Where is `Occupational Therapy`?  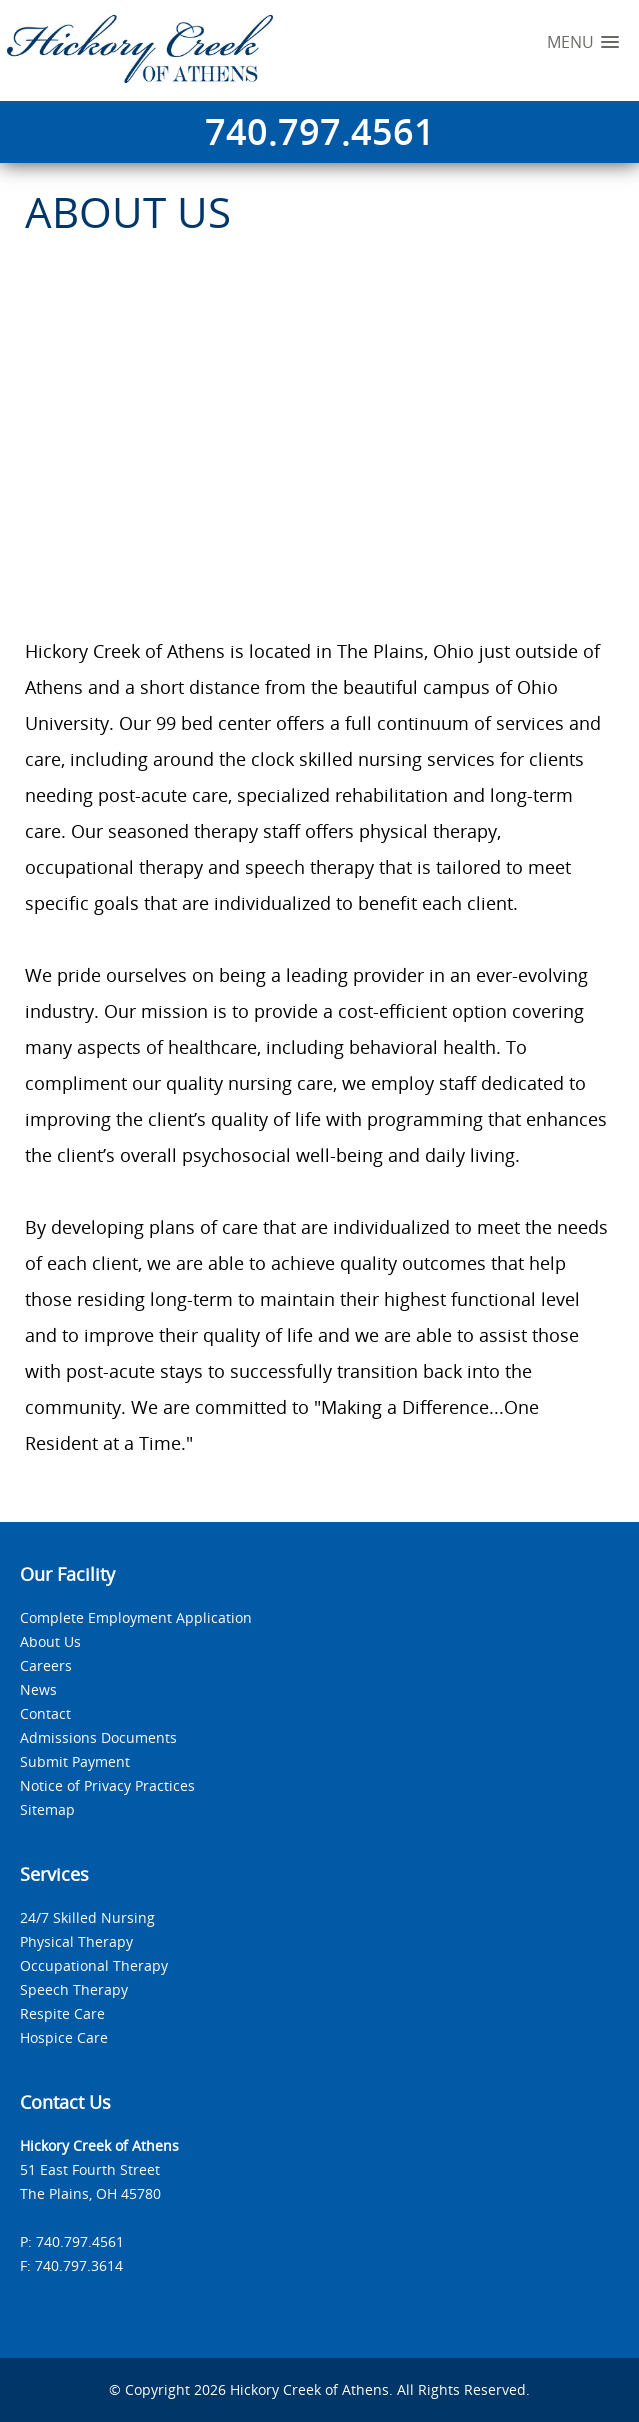
Occupational Therapy is located at coordinates (94, 1965).